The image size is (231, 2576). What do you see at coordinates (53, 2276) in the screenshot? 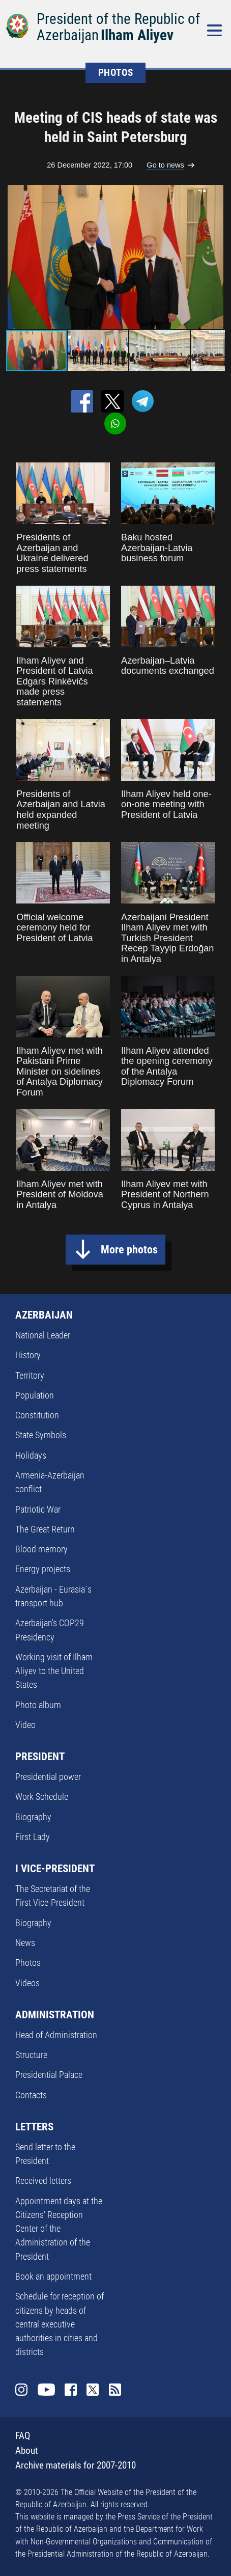
I see `Book an appointment` at bounding box center [53, 2276].